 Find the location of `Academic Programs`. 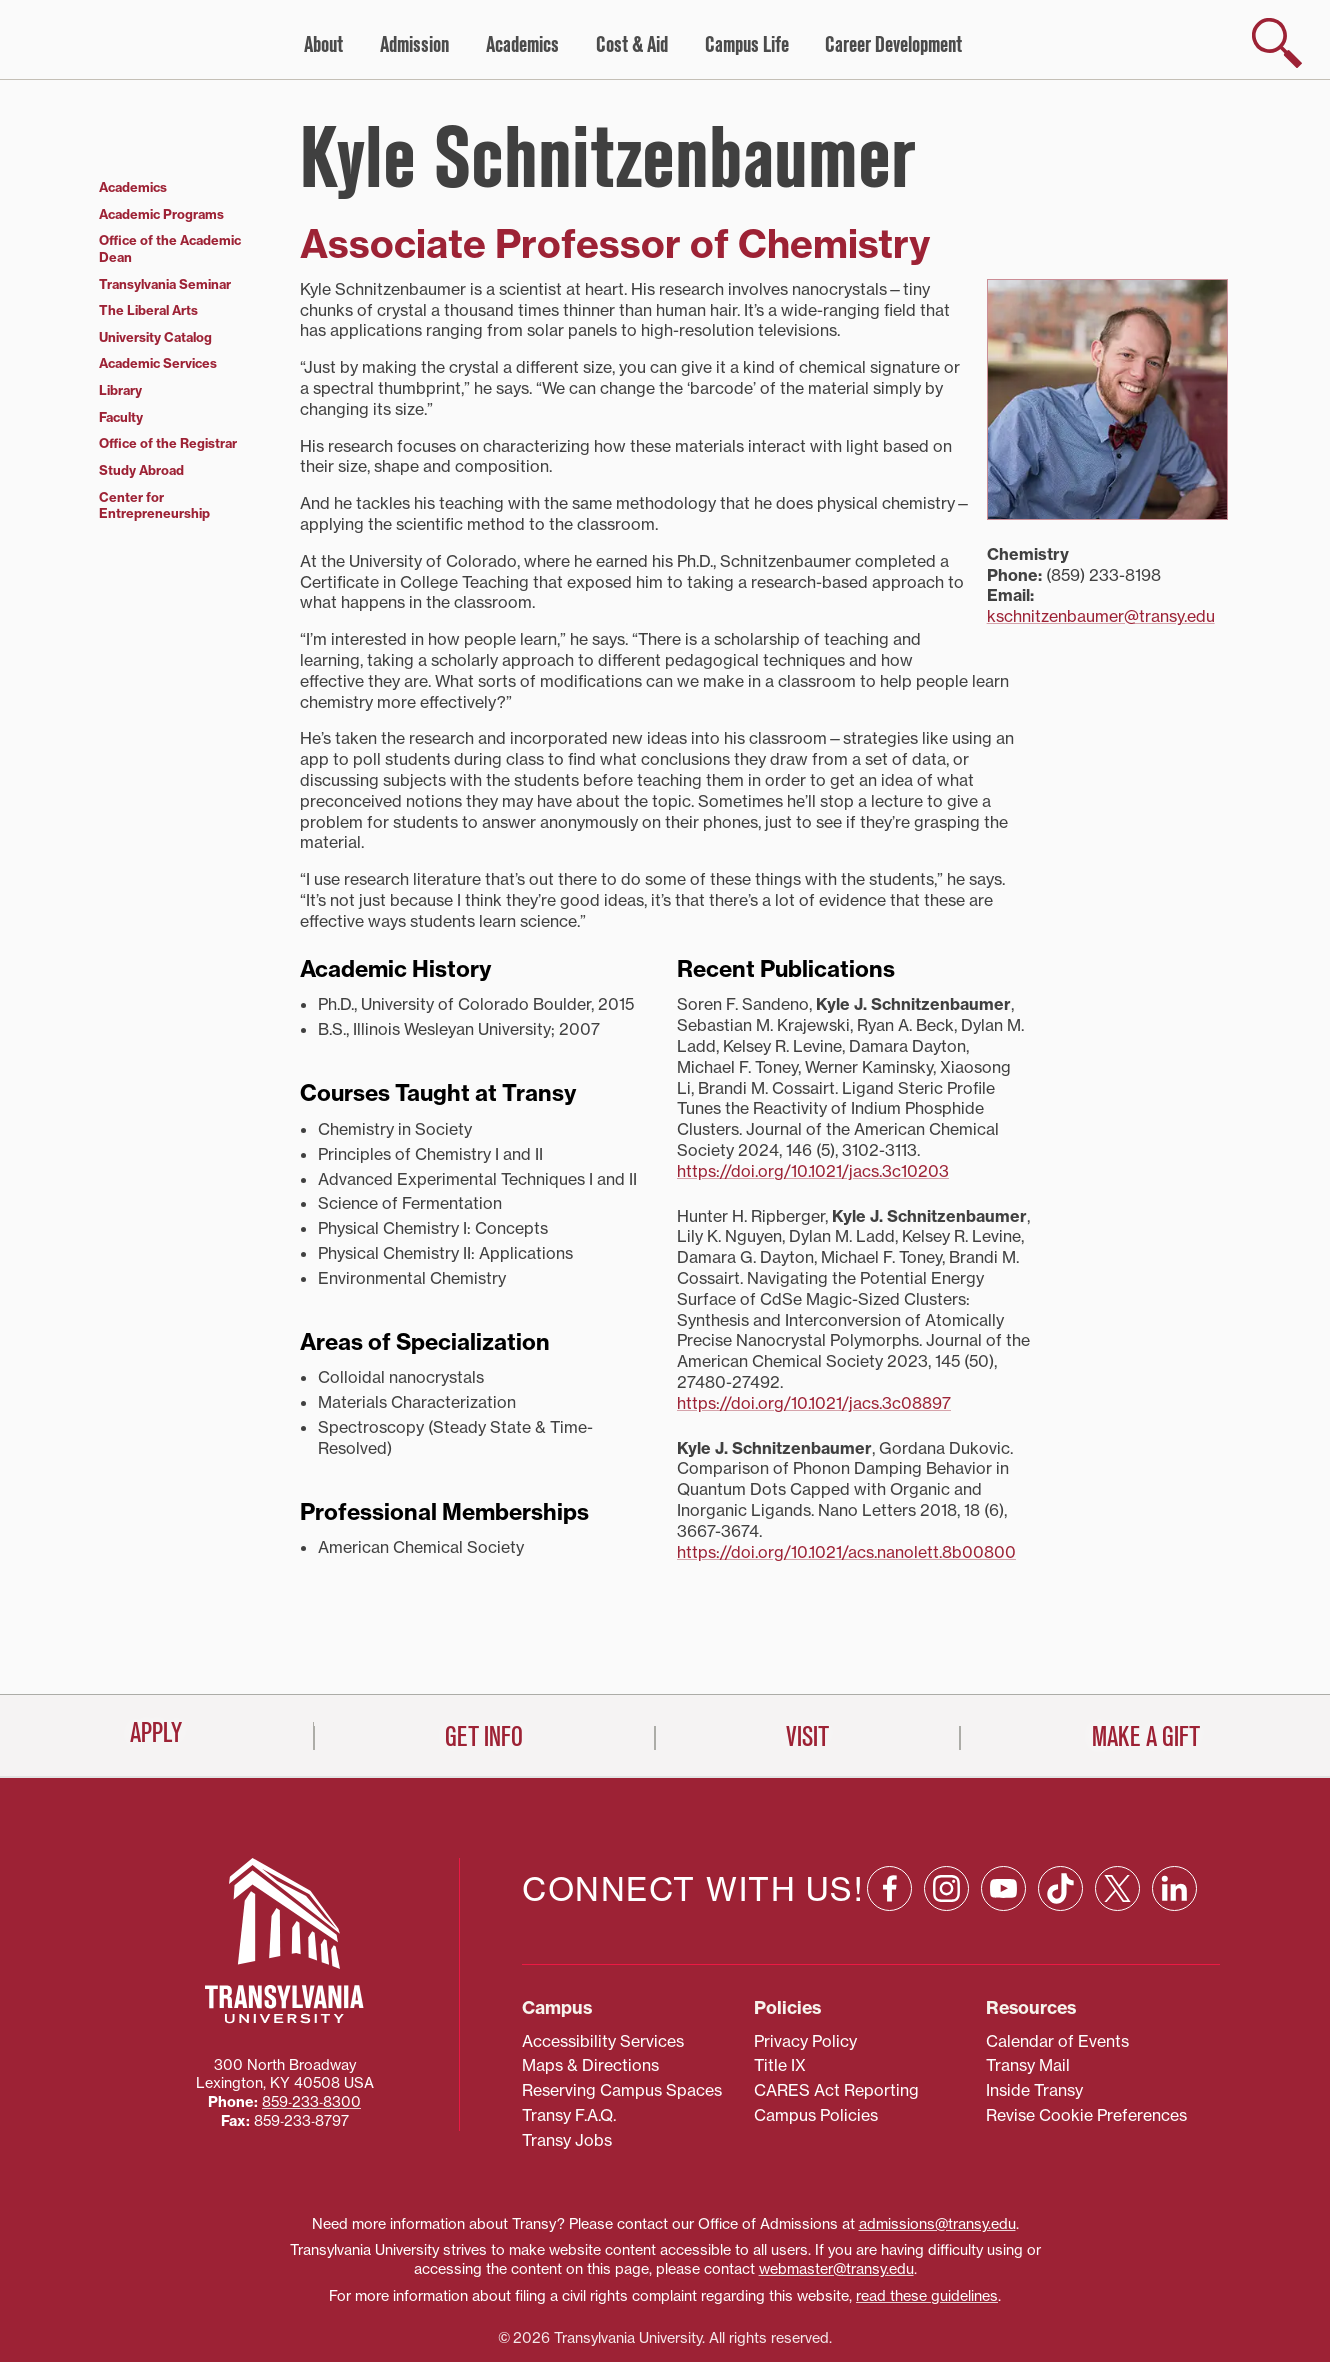

Academic Programs is located at coordinates (161, 214).